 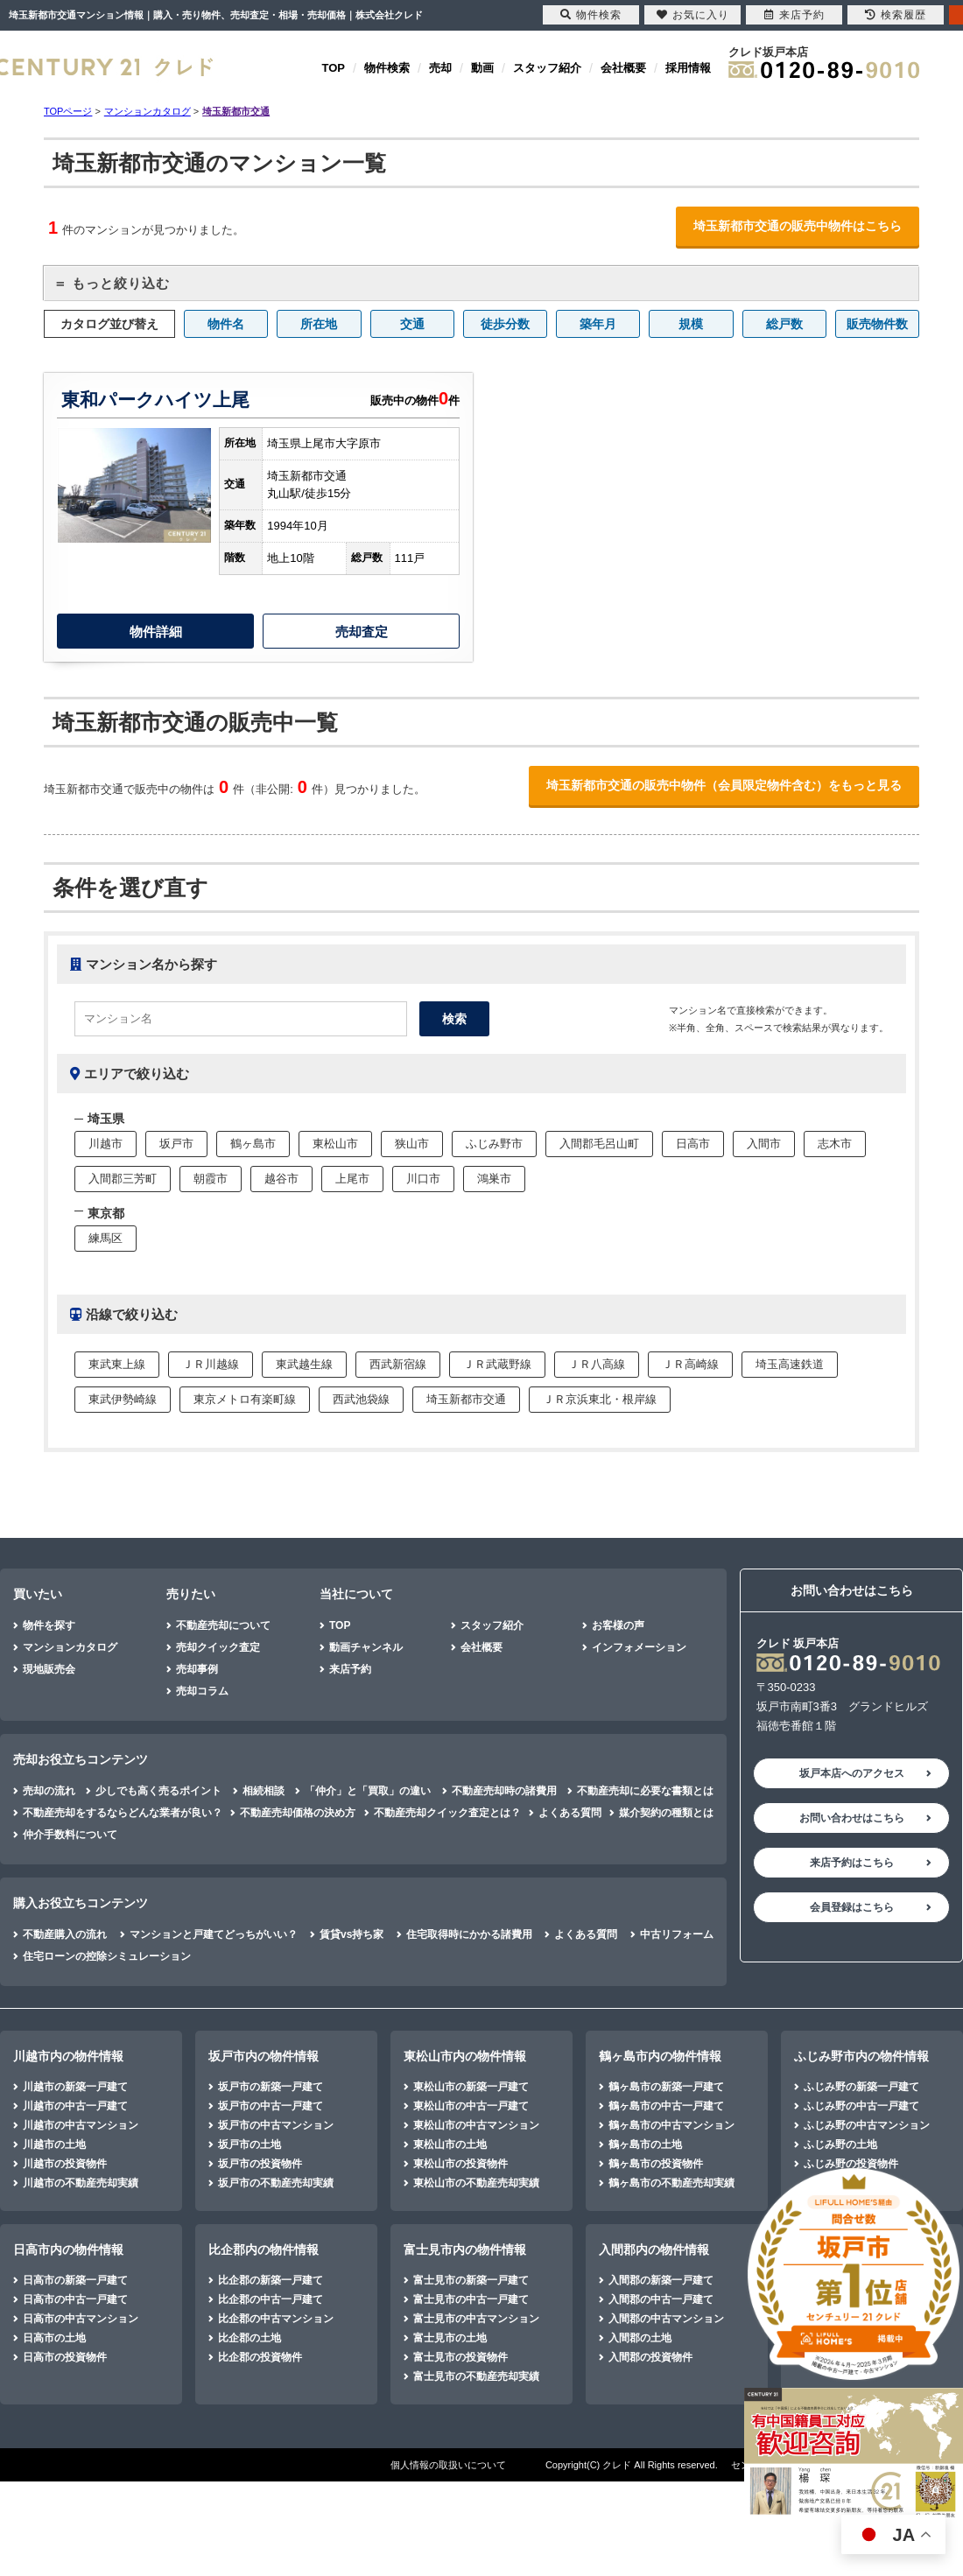 What do you see at coordinates (465, 2250) in the screenshot?
I see `富士見市内の物件情報` at bounding box center [465, 2250].